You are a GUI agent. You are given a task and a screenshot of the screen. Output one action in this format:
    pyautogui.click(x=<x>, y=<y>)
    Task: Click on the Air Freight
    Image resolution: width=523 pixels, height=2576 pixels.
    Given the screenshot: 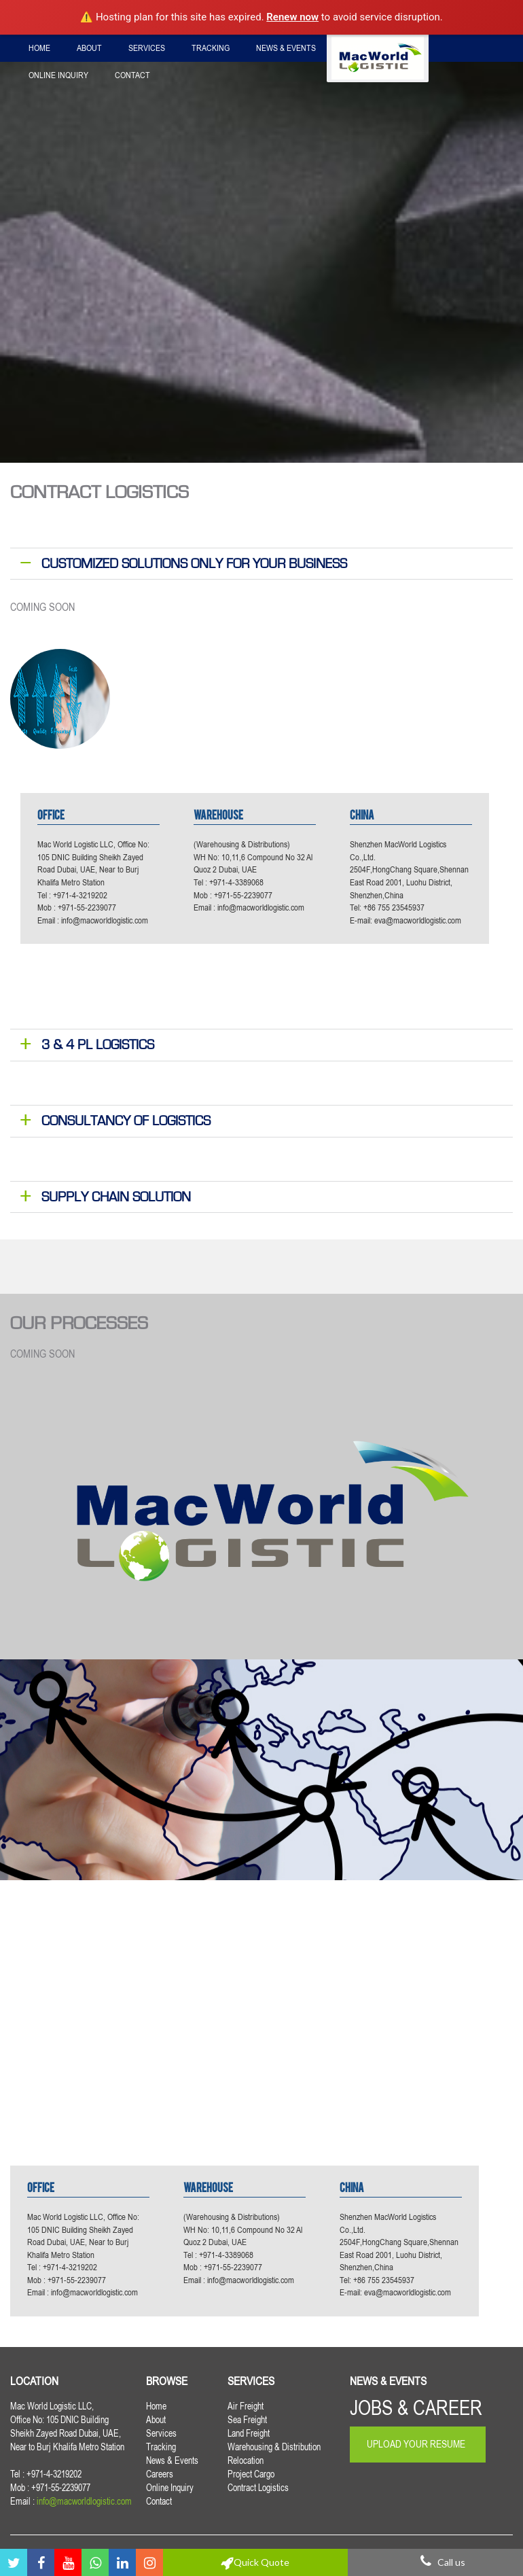 What is the action you would take?
    pyautogui.click(x=246, y=2406)
    